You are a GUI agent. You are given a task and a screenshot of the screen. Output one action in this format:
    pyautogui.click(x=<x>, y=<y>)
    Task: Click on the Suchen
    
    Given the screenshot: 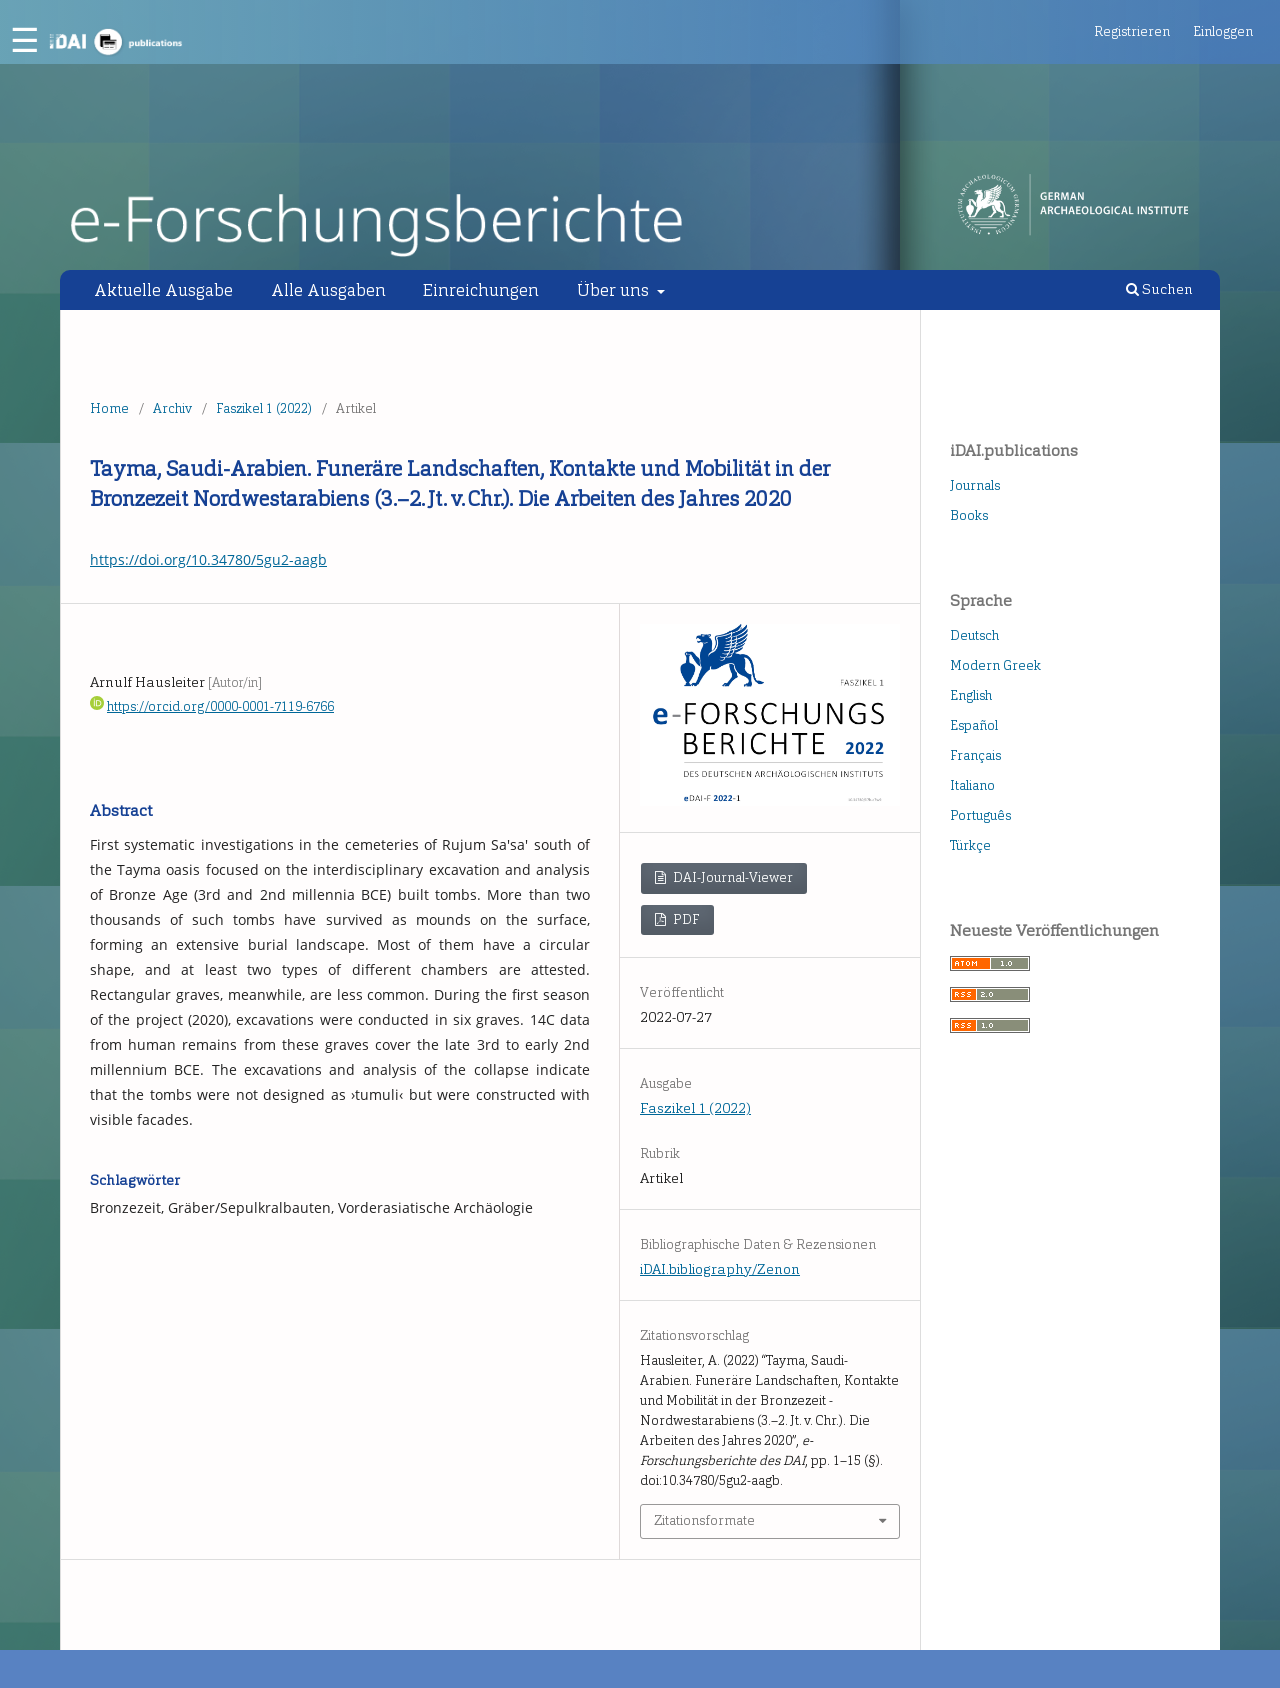 What is the action you would take?
    pyautogui.click(x=1159, y=289)
    